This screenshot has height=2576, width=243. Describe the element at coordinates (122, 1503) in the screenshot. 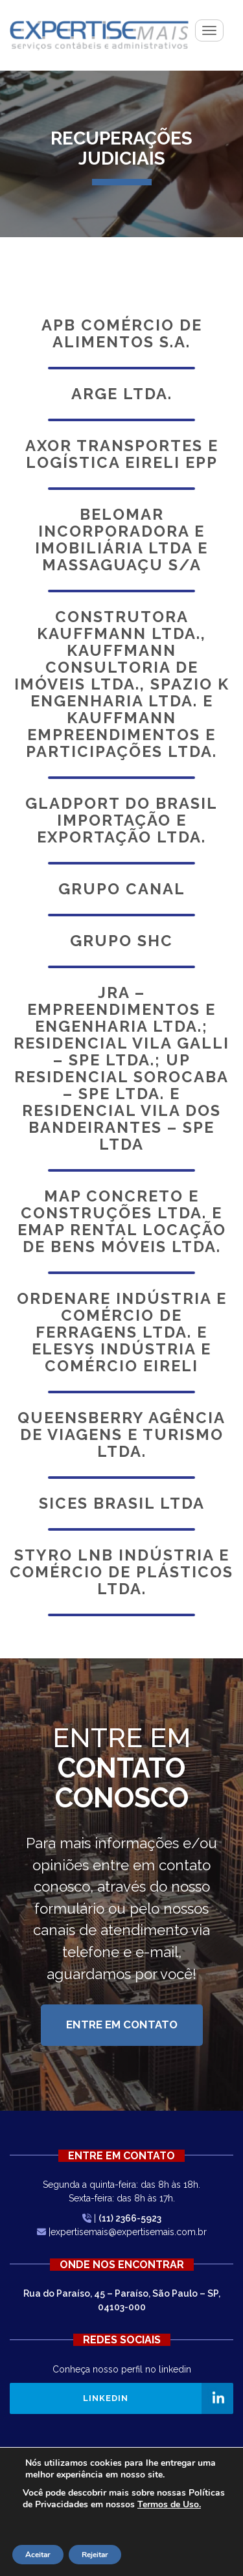

I see `Sices Brasil Ltda` at that location.